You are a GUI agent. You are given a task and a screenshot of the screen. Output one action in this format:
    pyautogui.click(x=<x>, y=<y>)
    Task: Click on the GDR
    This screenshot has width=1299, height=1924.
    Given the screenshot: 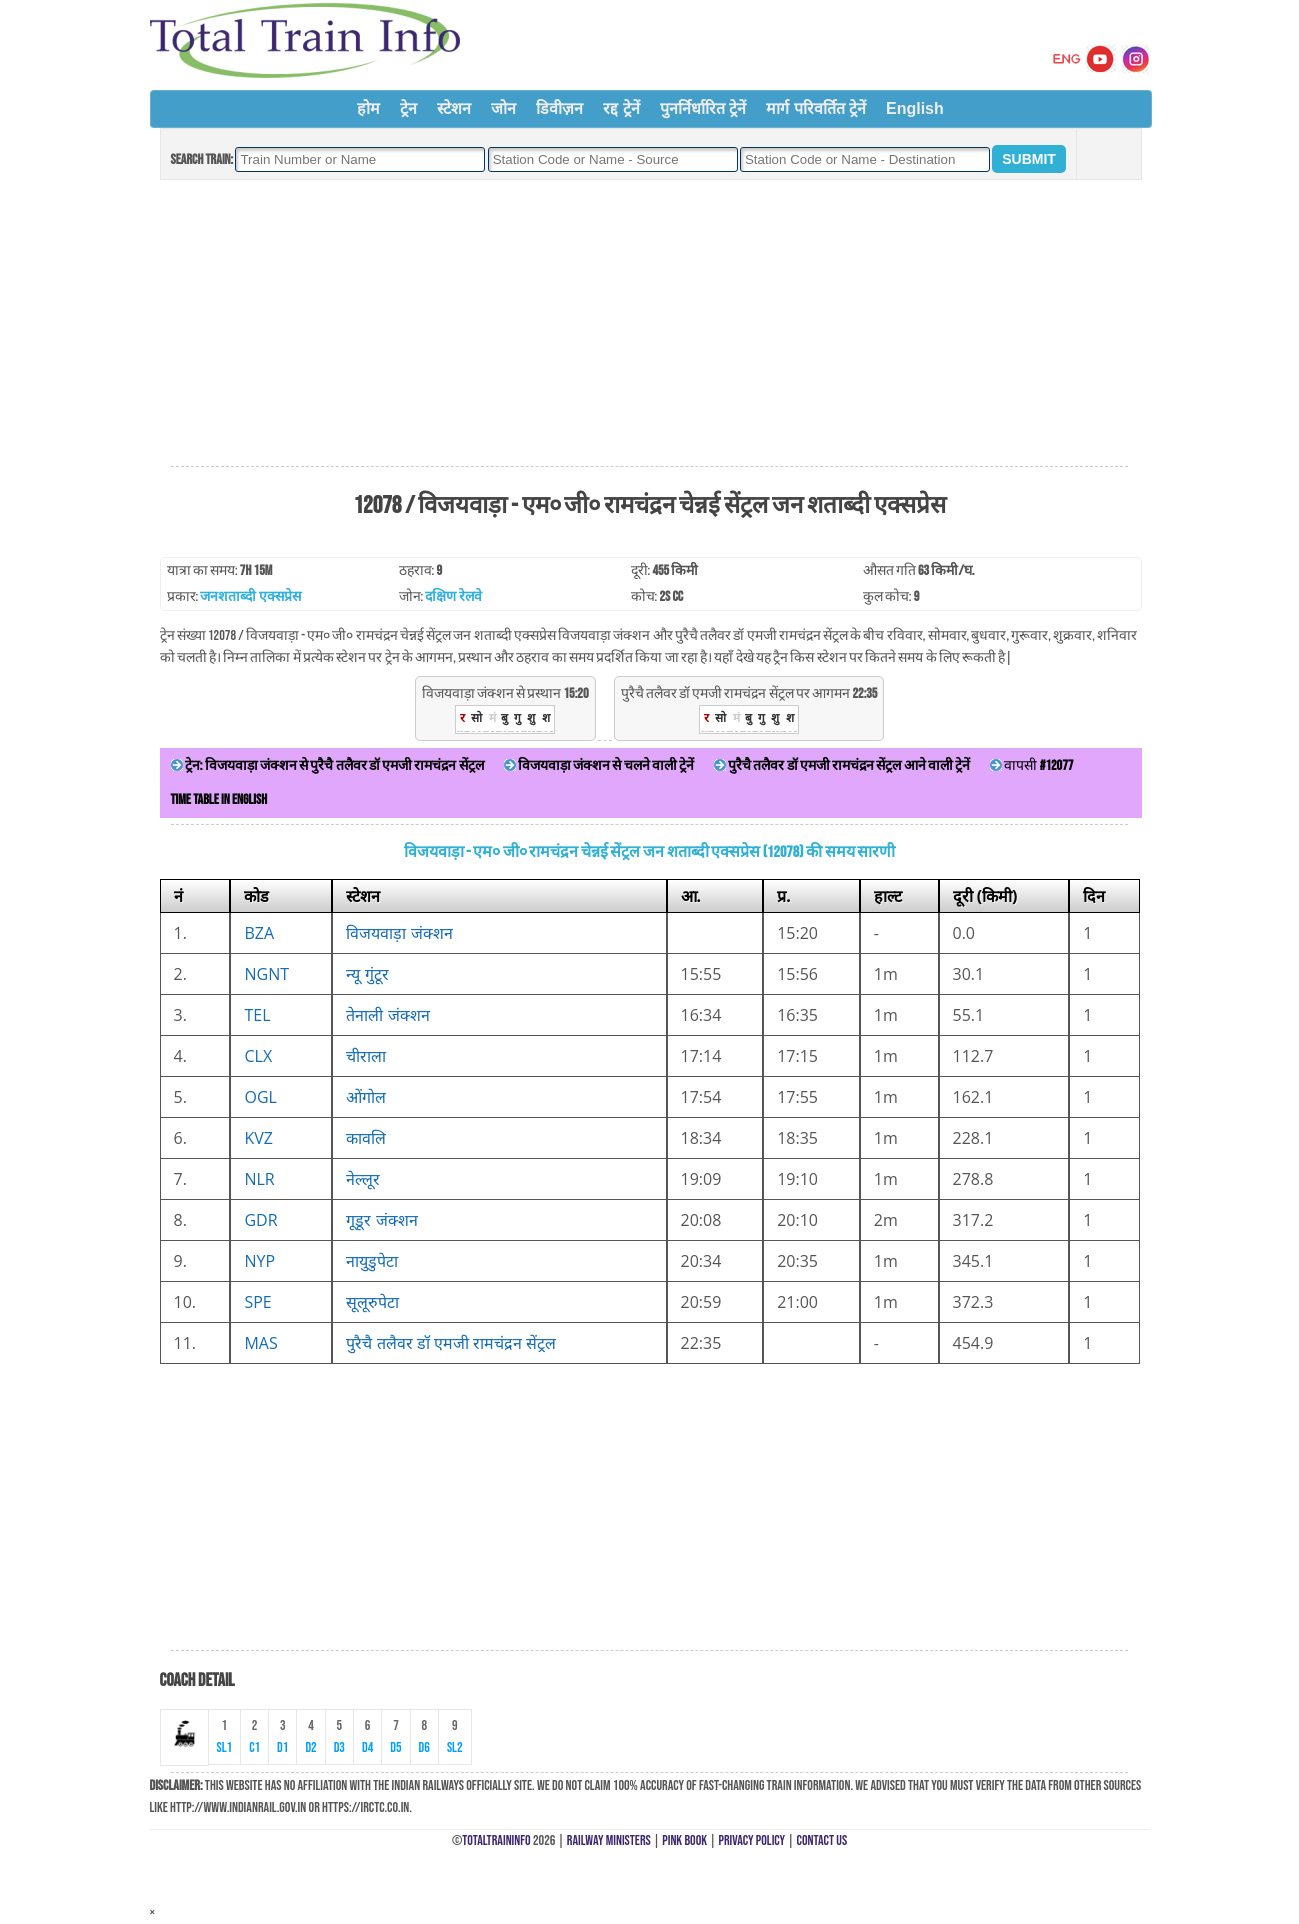 What is the action you would take?
    pyautogui.click(x=260, y=1220)
    